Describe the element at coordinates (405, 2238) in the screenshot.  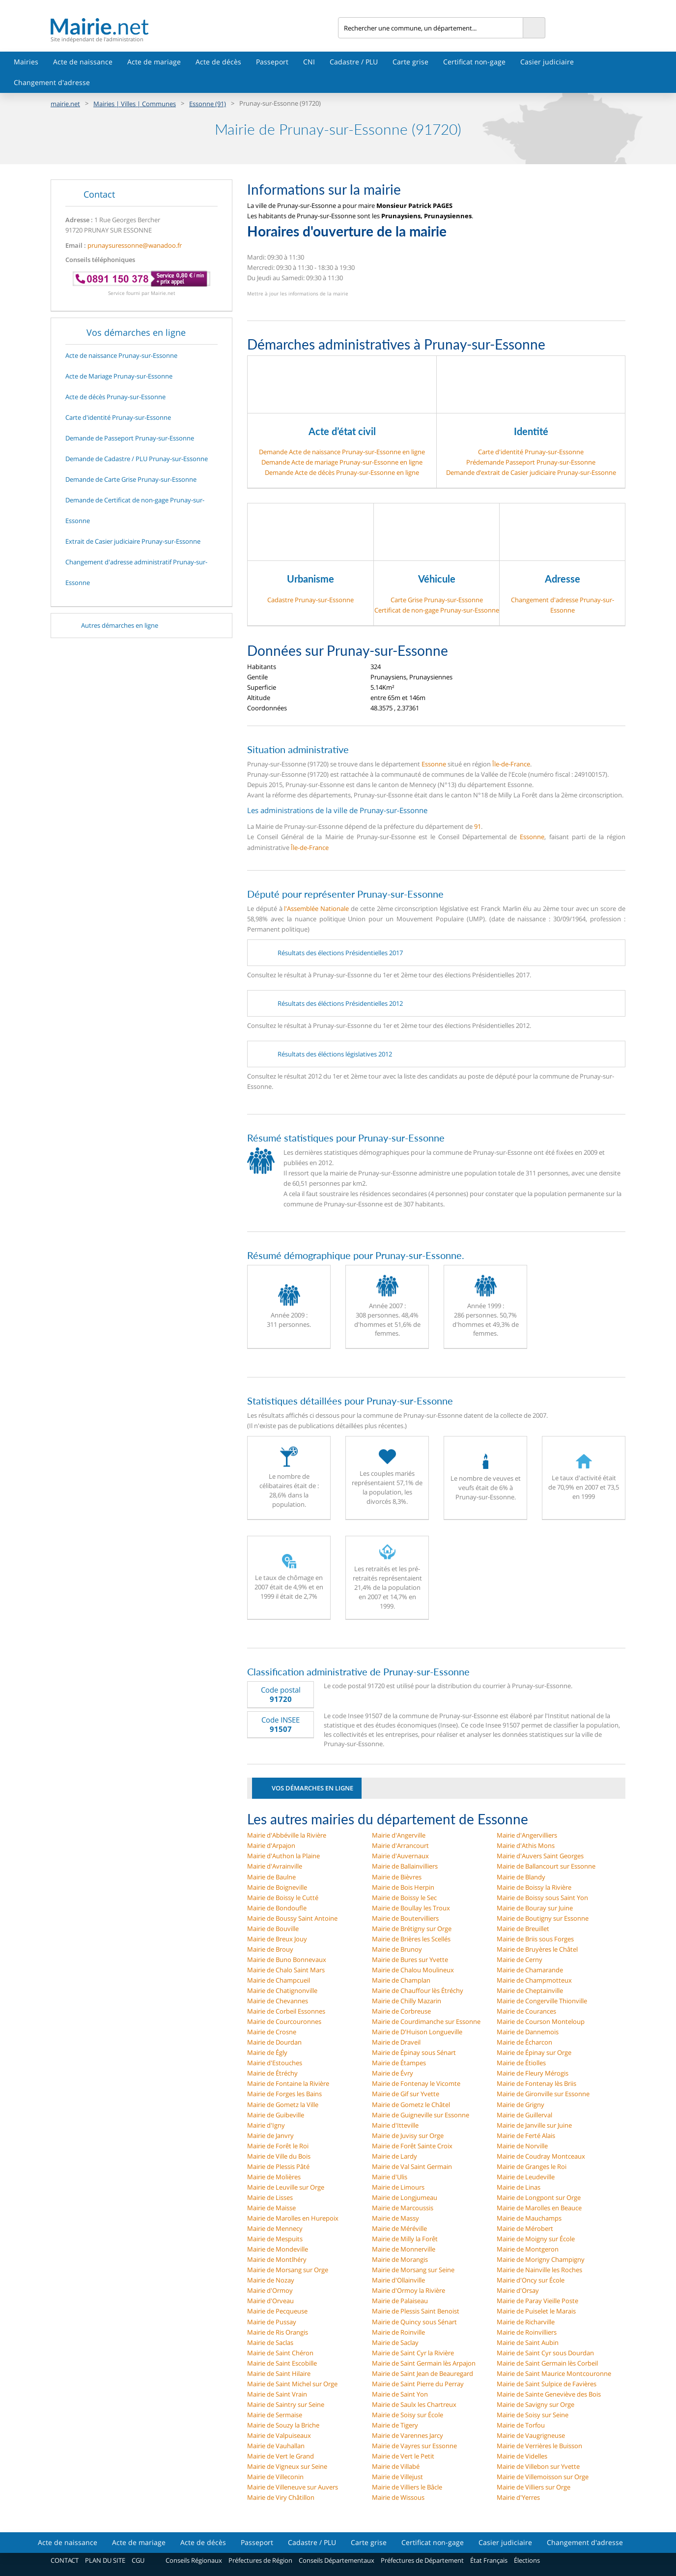
I see `Mairie de Milly la Forêt` at that location.